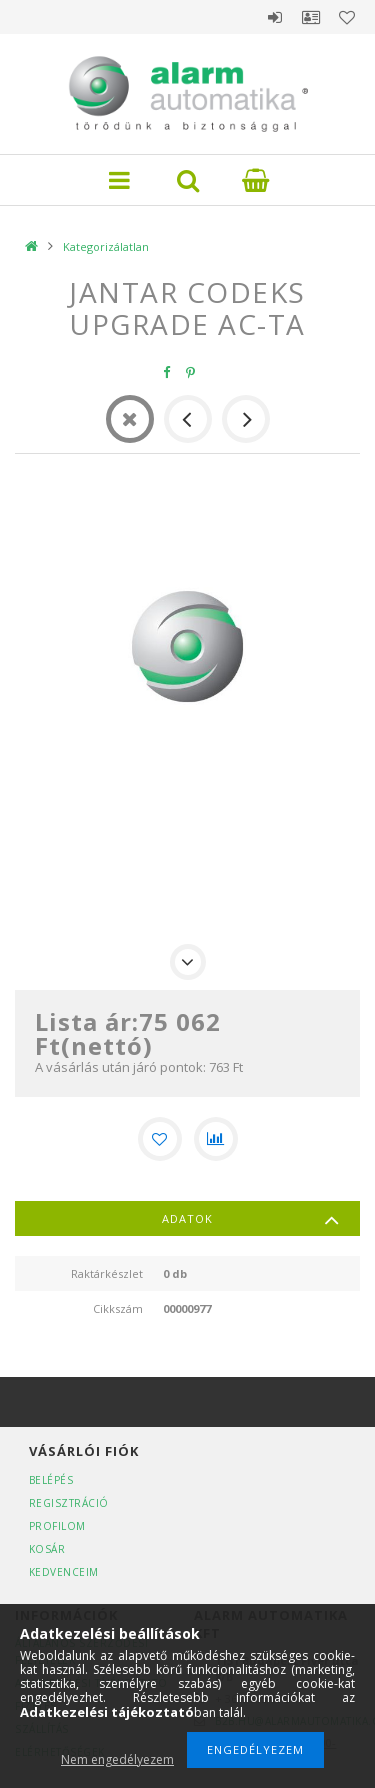  What do you see at coordinates (57, 1526) in the screenshot?
I see `Profilom` at bounding box center [57, 1526].